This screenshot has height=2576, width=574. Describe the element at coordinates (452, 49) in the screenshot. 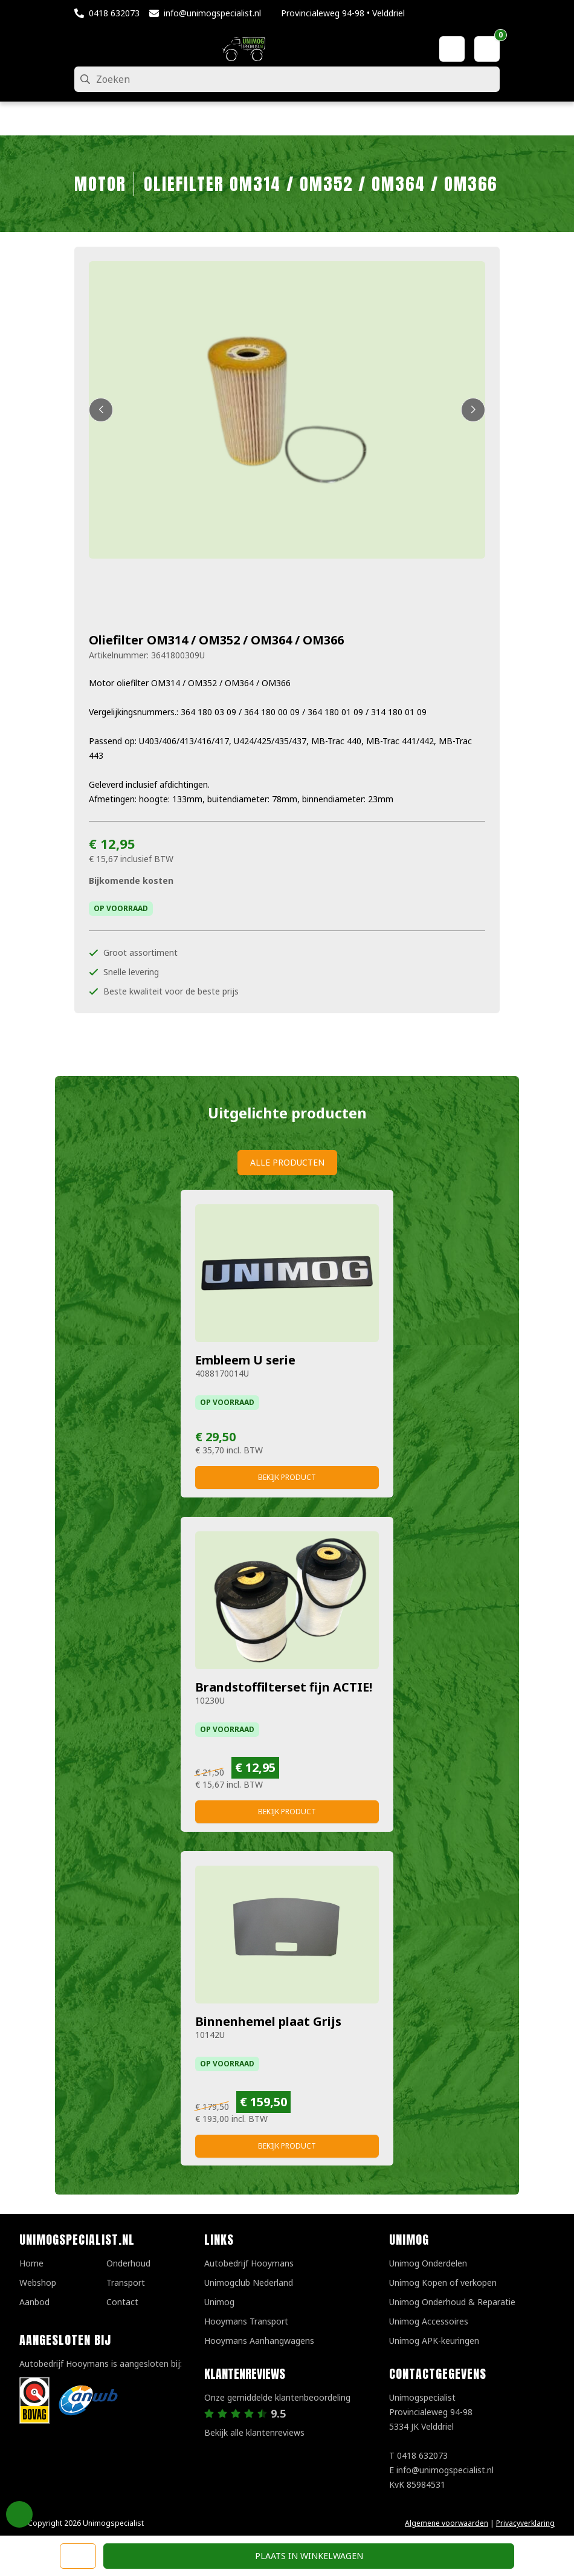

I see `[Mijn account]` at that location.